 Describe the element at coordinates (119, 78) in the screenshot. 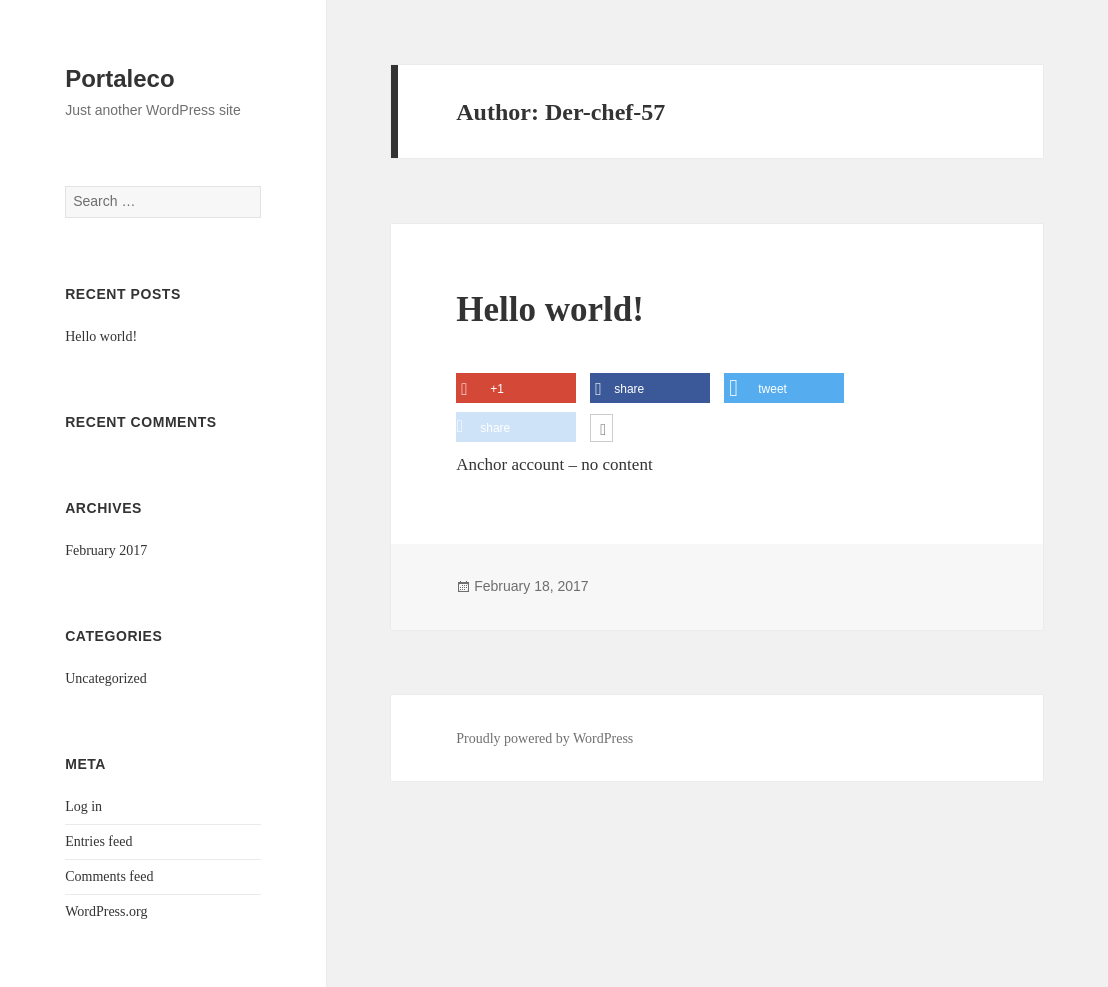

I see `Portaleco` at that location.